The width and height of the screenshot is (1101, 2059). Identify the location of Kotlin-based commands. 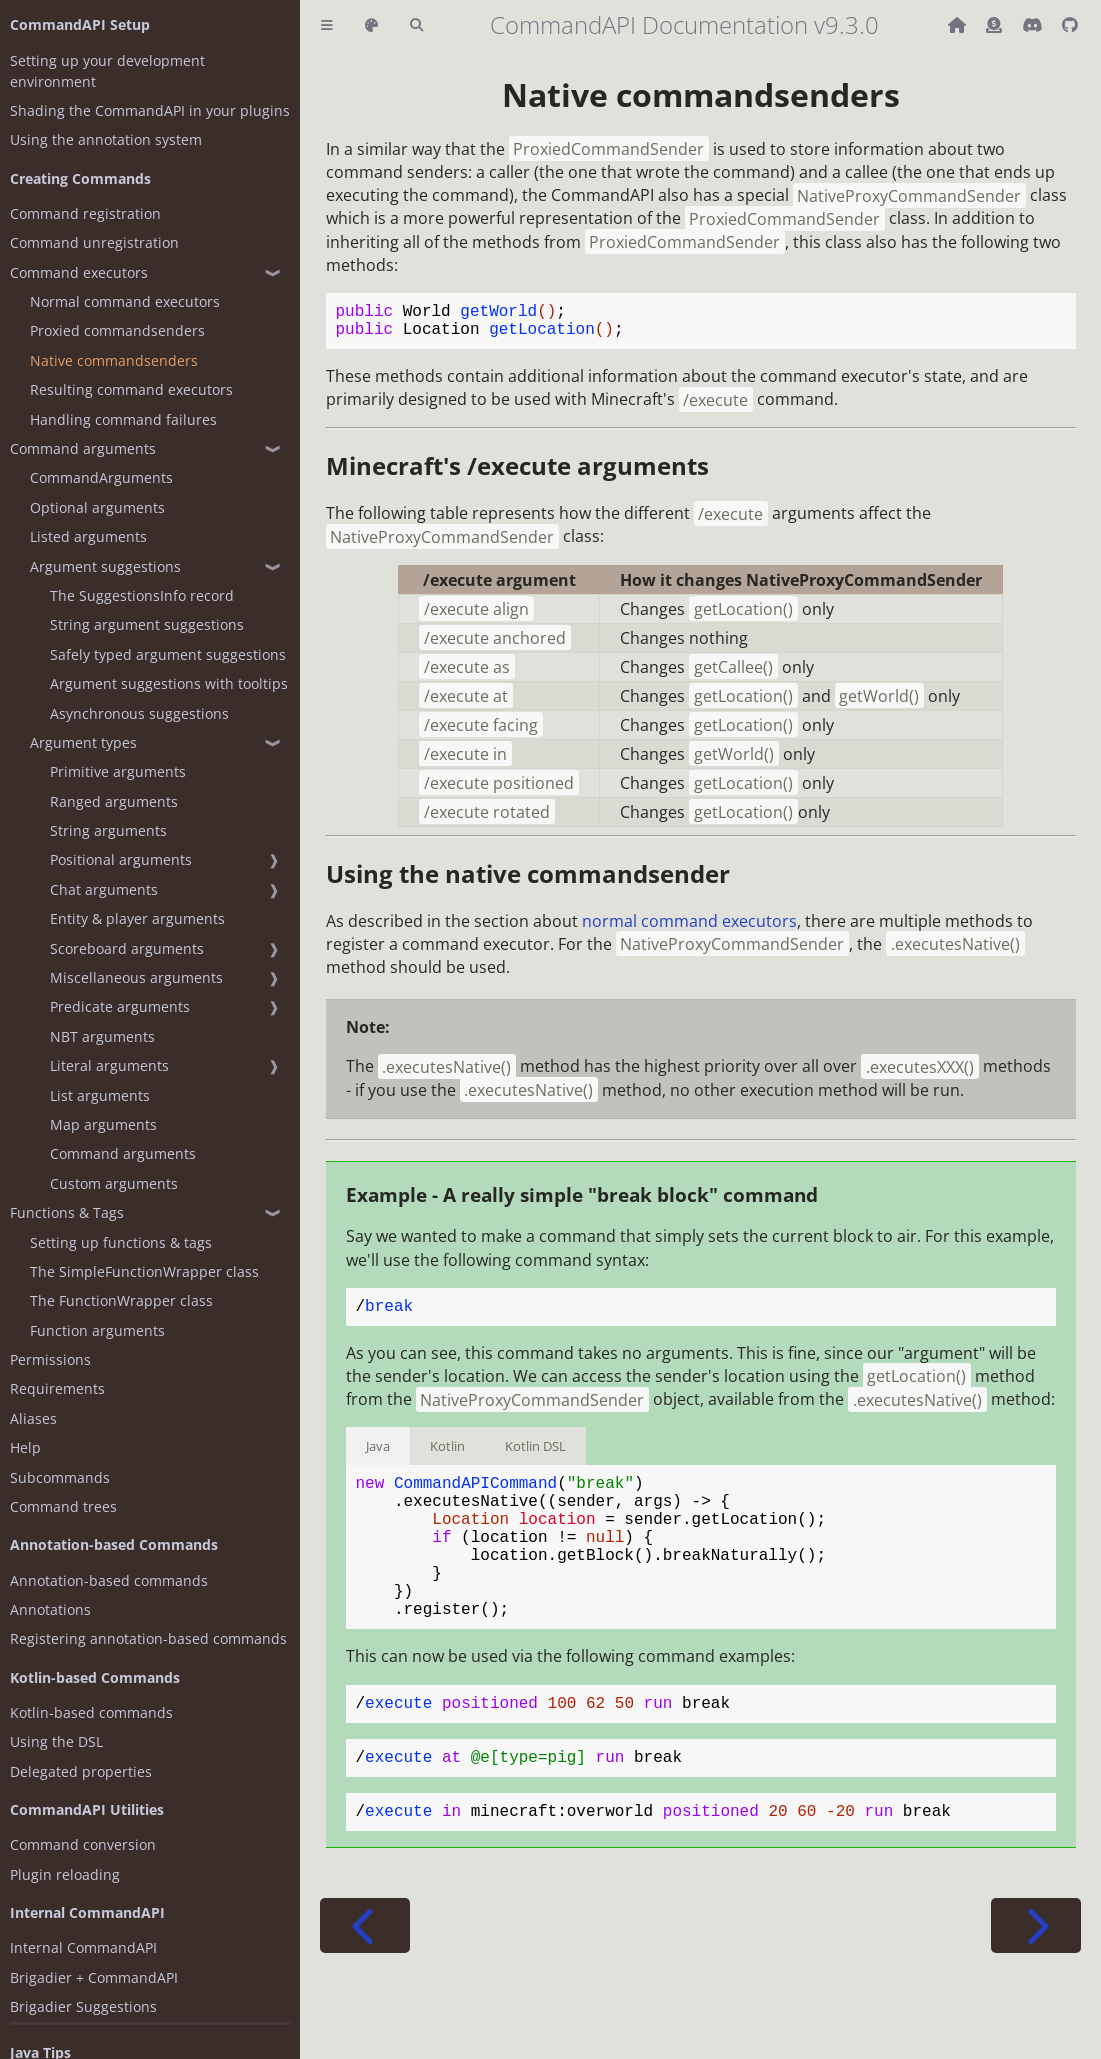
(91, 1712).